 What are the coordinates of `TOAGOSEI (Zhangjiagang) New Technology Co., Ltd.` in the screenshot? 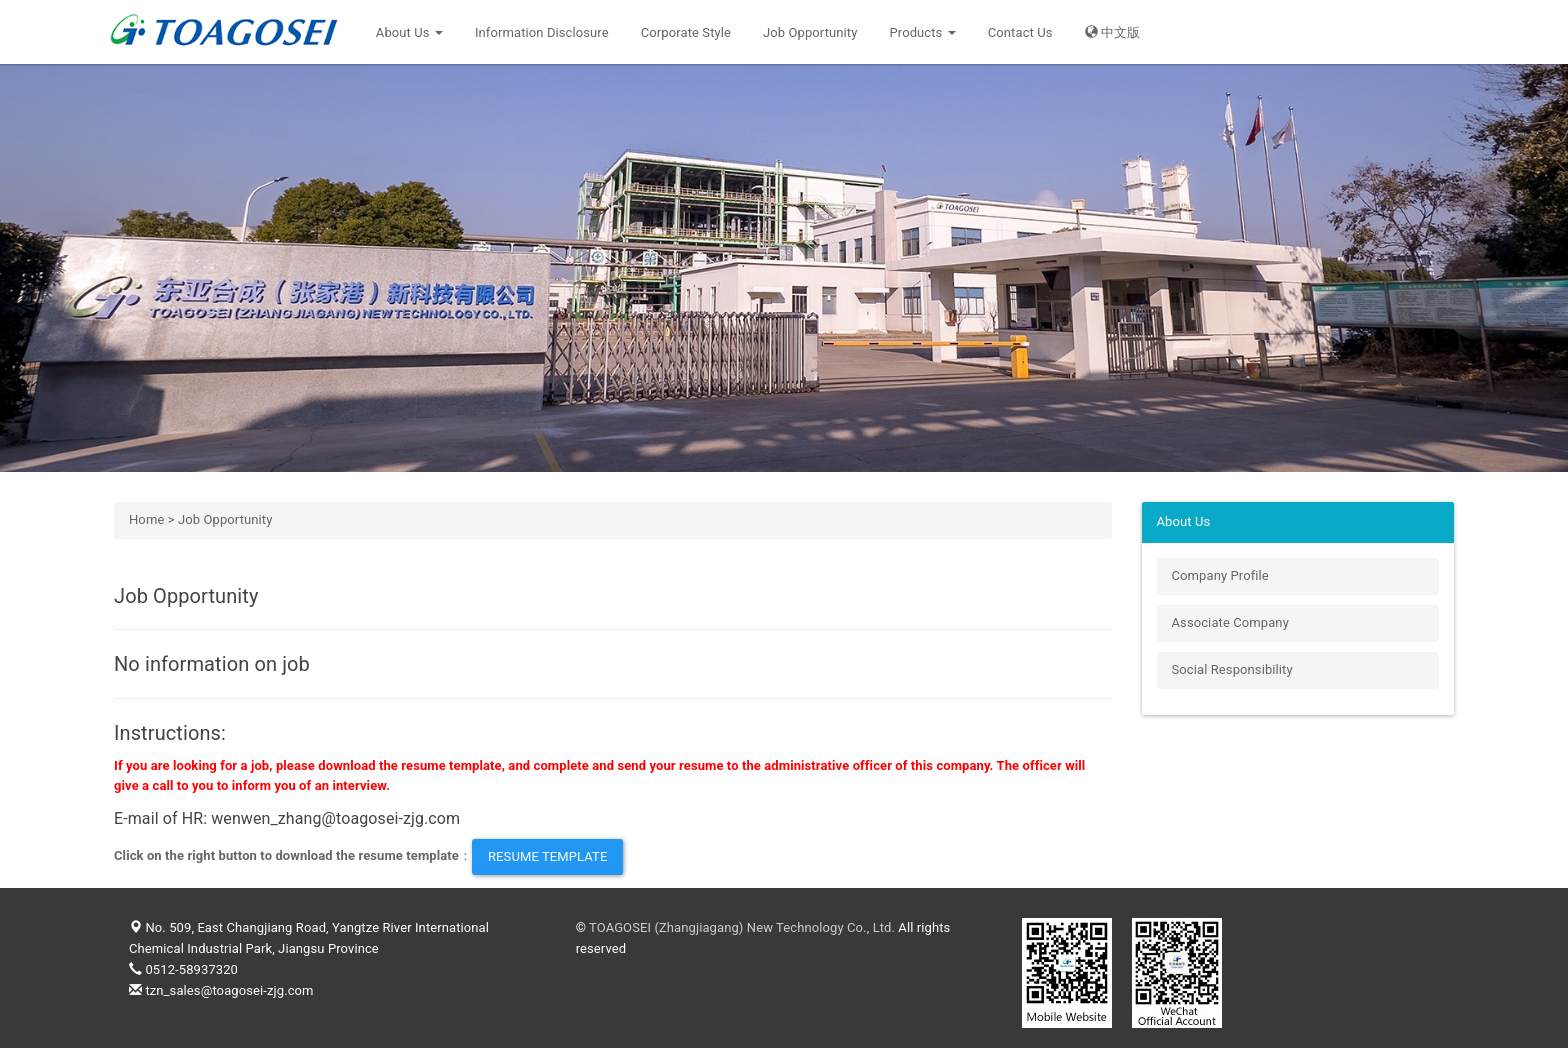 It's located at (742, 927).